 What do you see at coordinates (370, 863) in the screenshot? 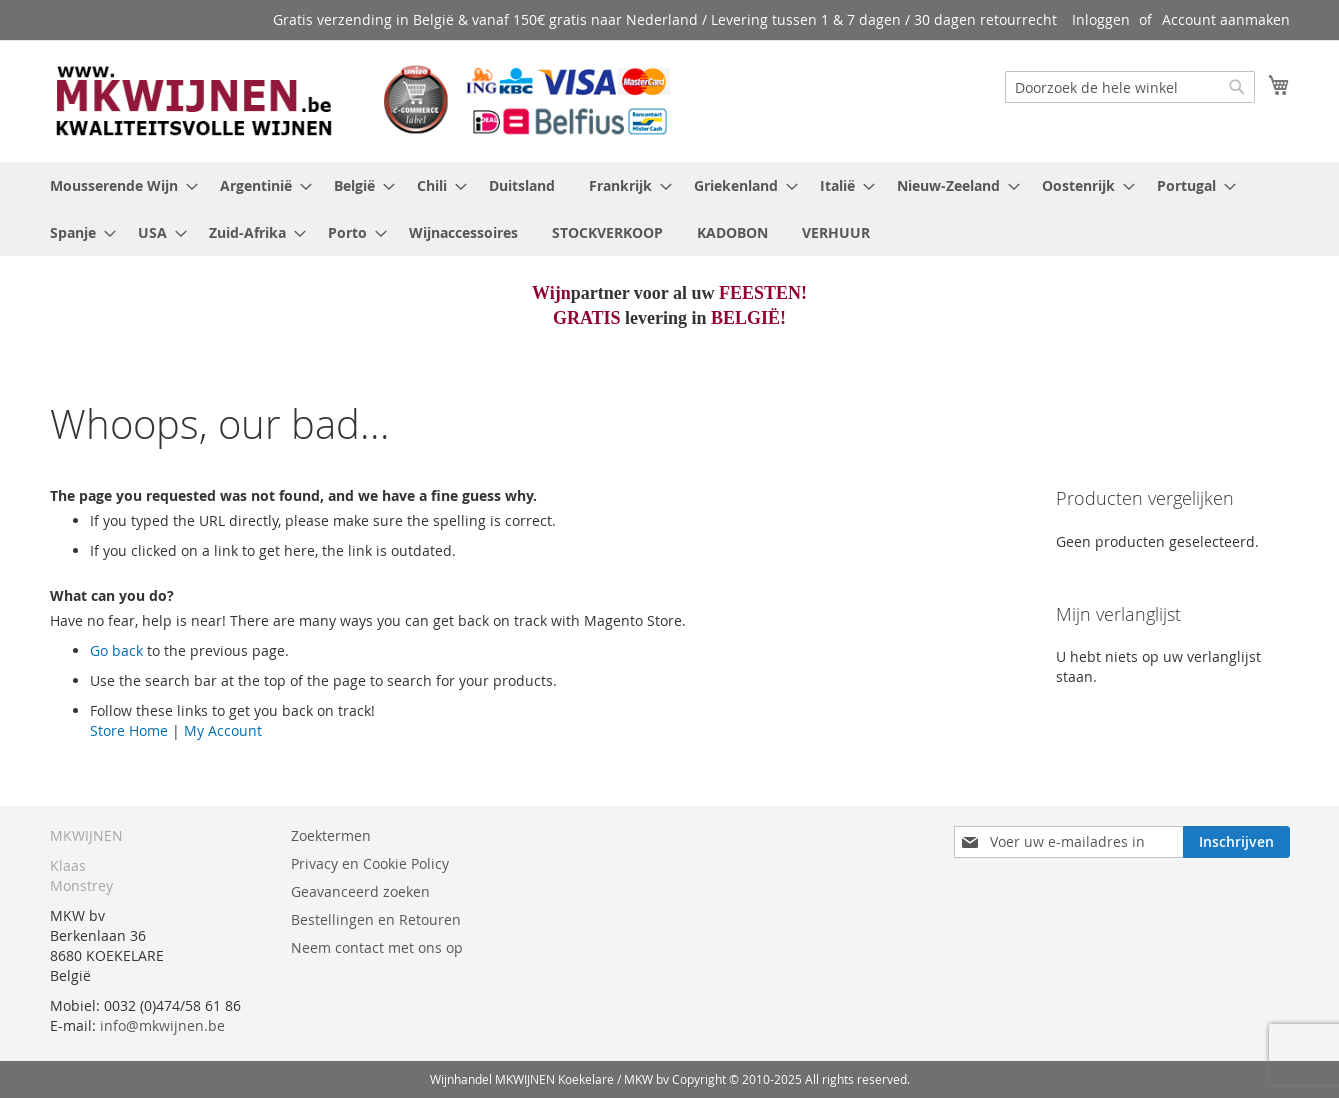
I see `Privacy en Cookie Policy` at bounding box center [370, 863].